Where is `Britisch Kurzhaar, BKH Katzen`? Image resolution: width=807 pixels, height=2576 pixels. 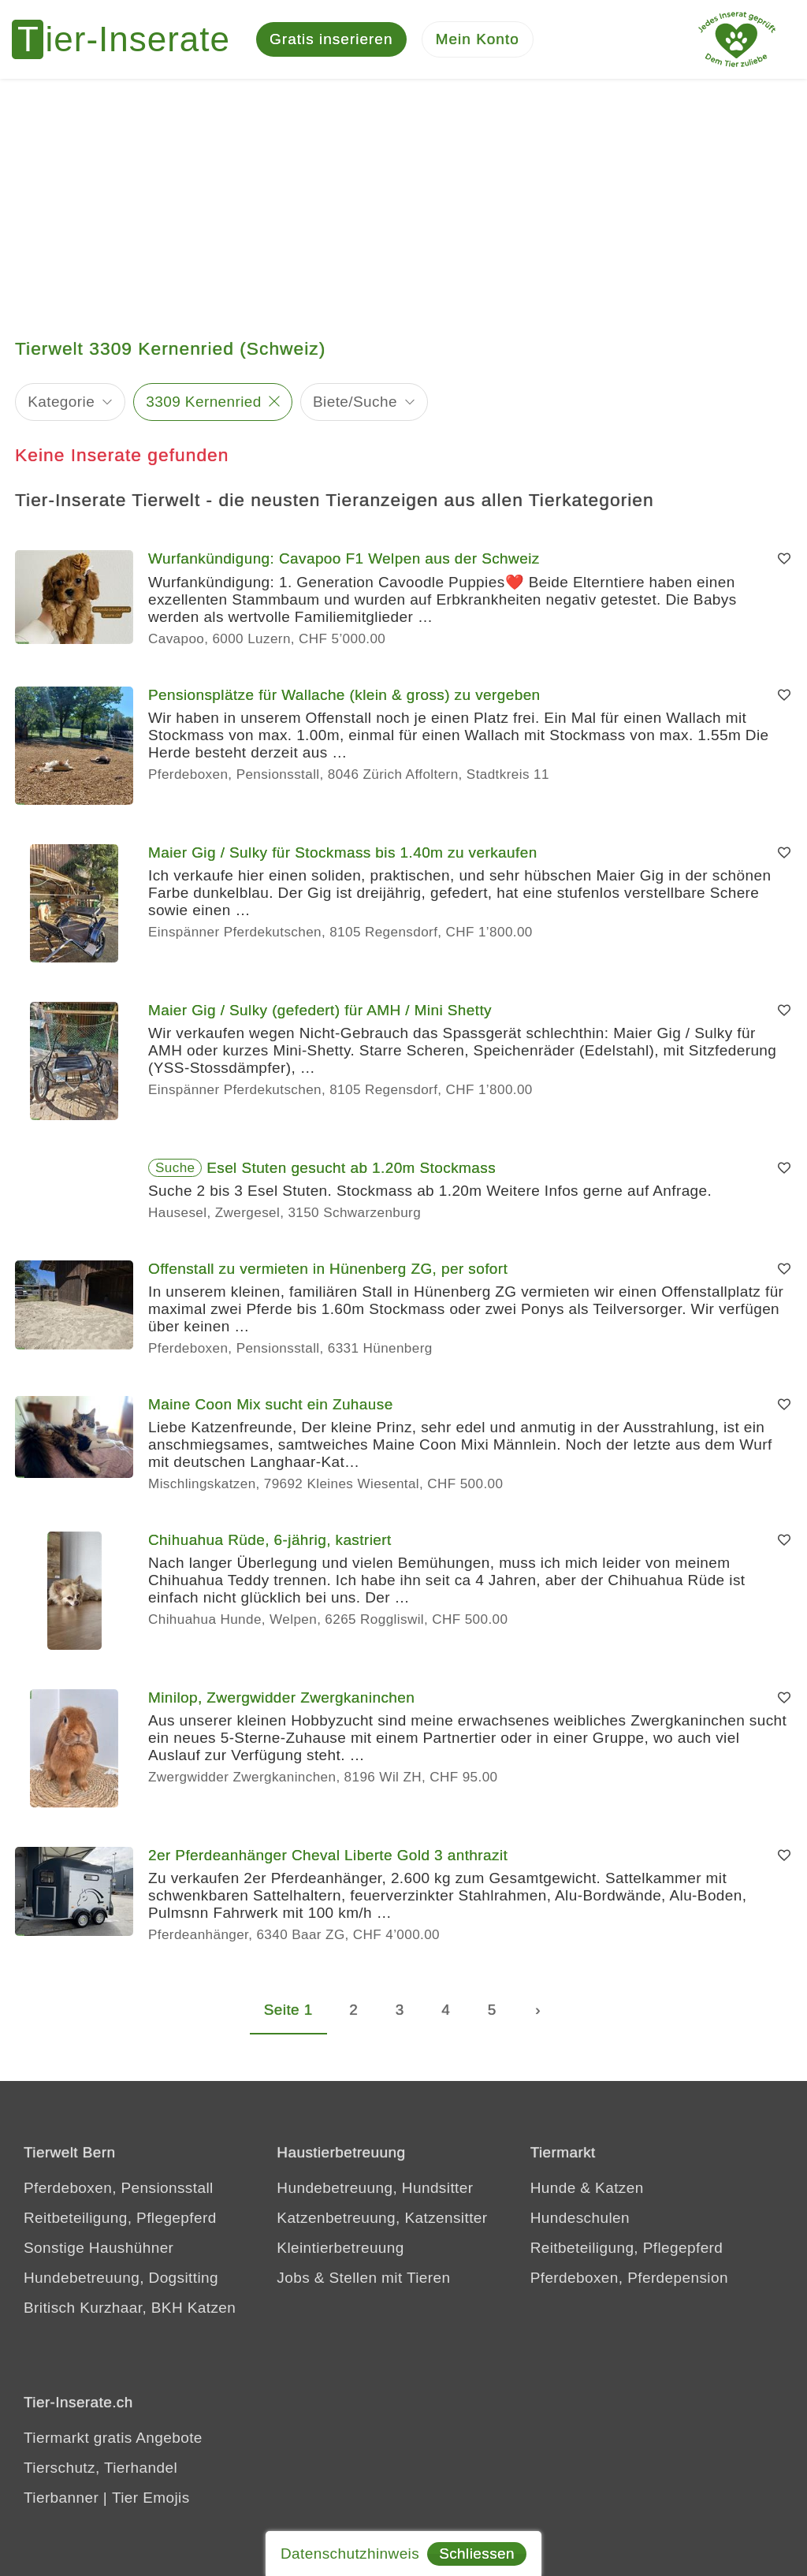 Britisch Kurzhaar, BKH Katzen is located at coordinates (130, 2307).